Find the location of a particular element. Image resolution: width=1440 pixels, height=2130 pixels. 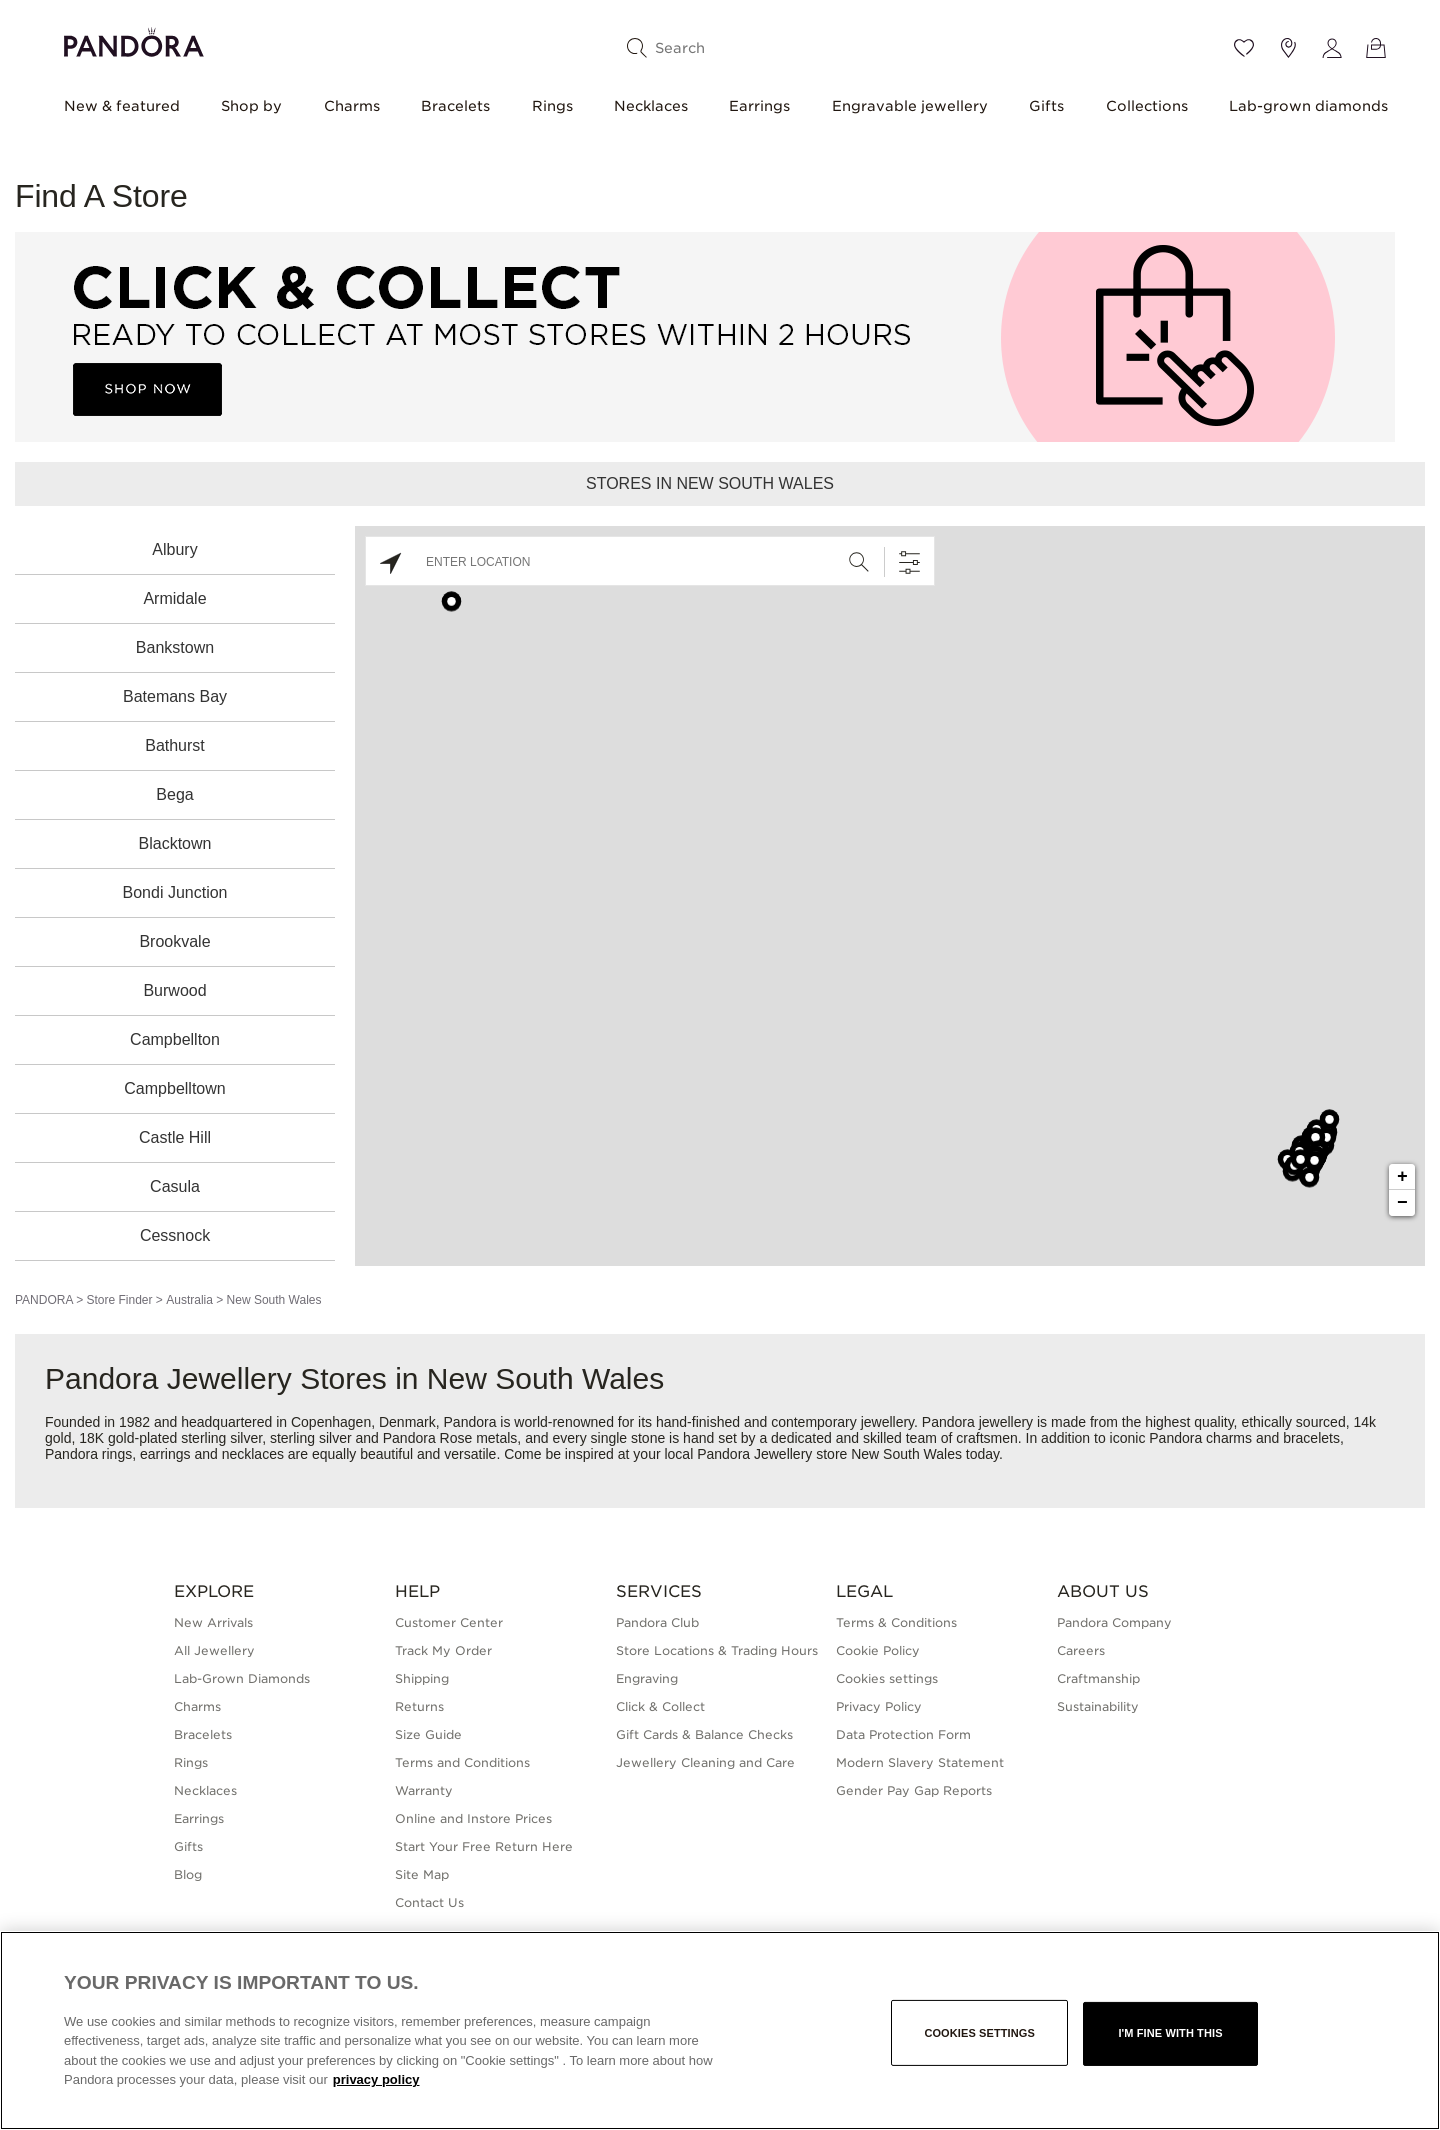

Online and Instore Prices is located at coordinates (473, 1818).